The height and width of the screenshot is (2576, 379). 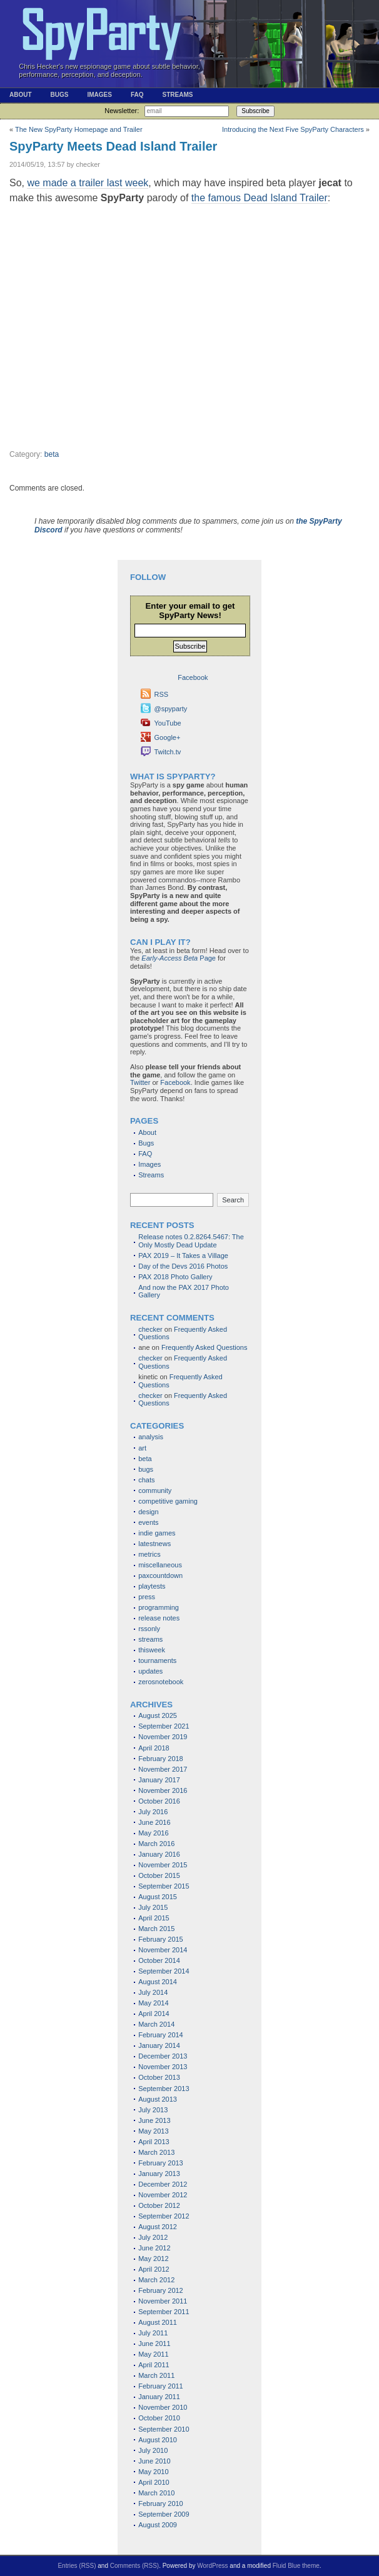 I want to click on April 2015, so click(x=153, y=1918).